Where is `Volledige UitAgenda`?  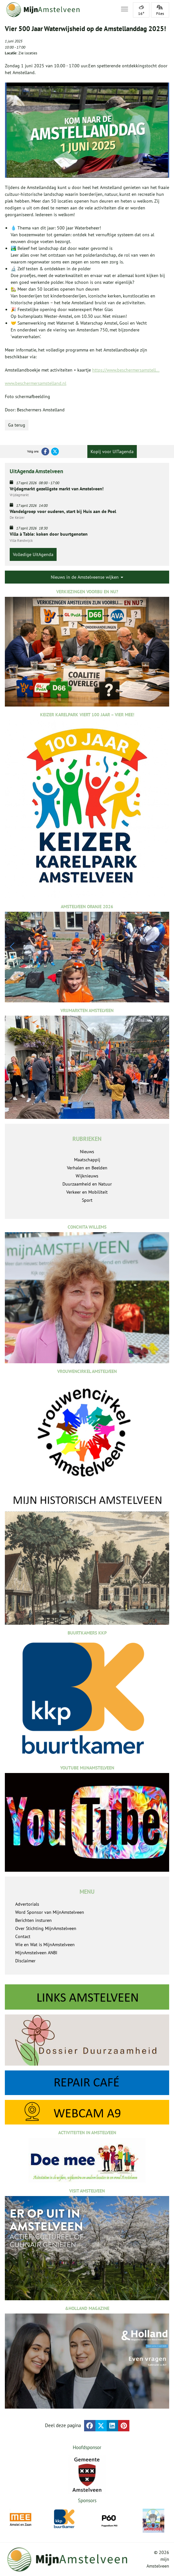
Volledige UitAgenda is located at coordinates (33, 554).